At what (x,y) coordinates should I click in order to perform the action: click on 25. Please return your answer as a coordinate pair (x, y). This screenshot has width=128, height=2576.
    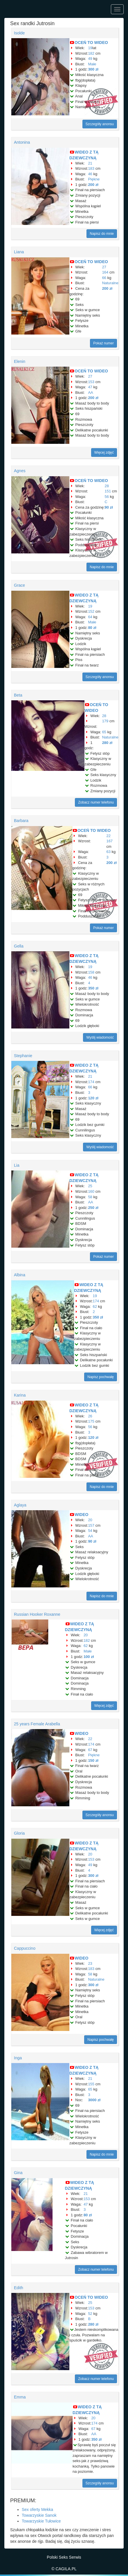
    Looking at the image, I should click on (90, 1186).